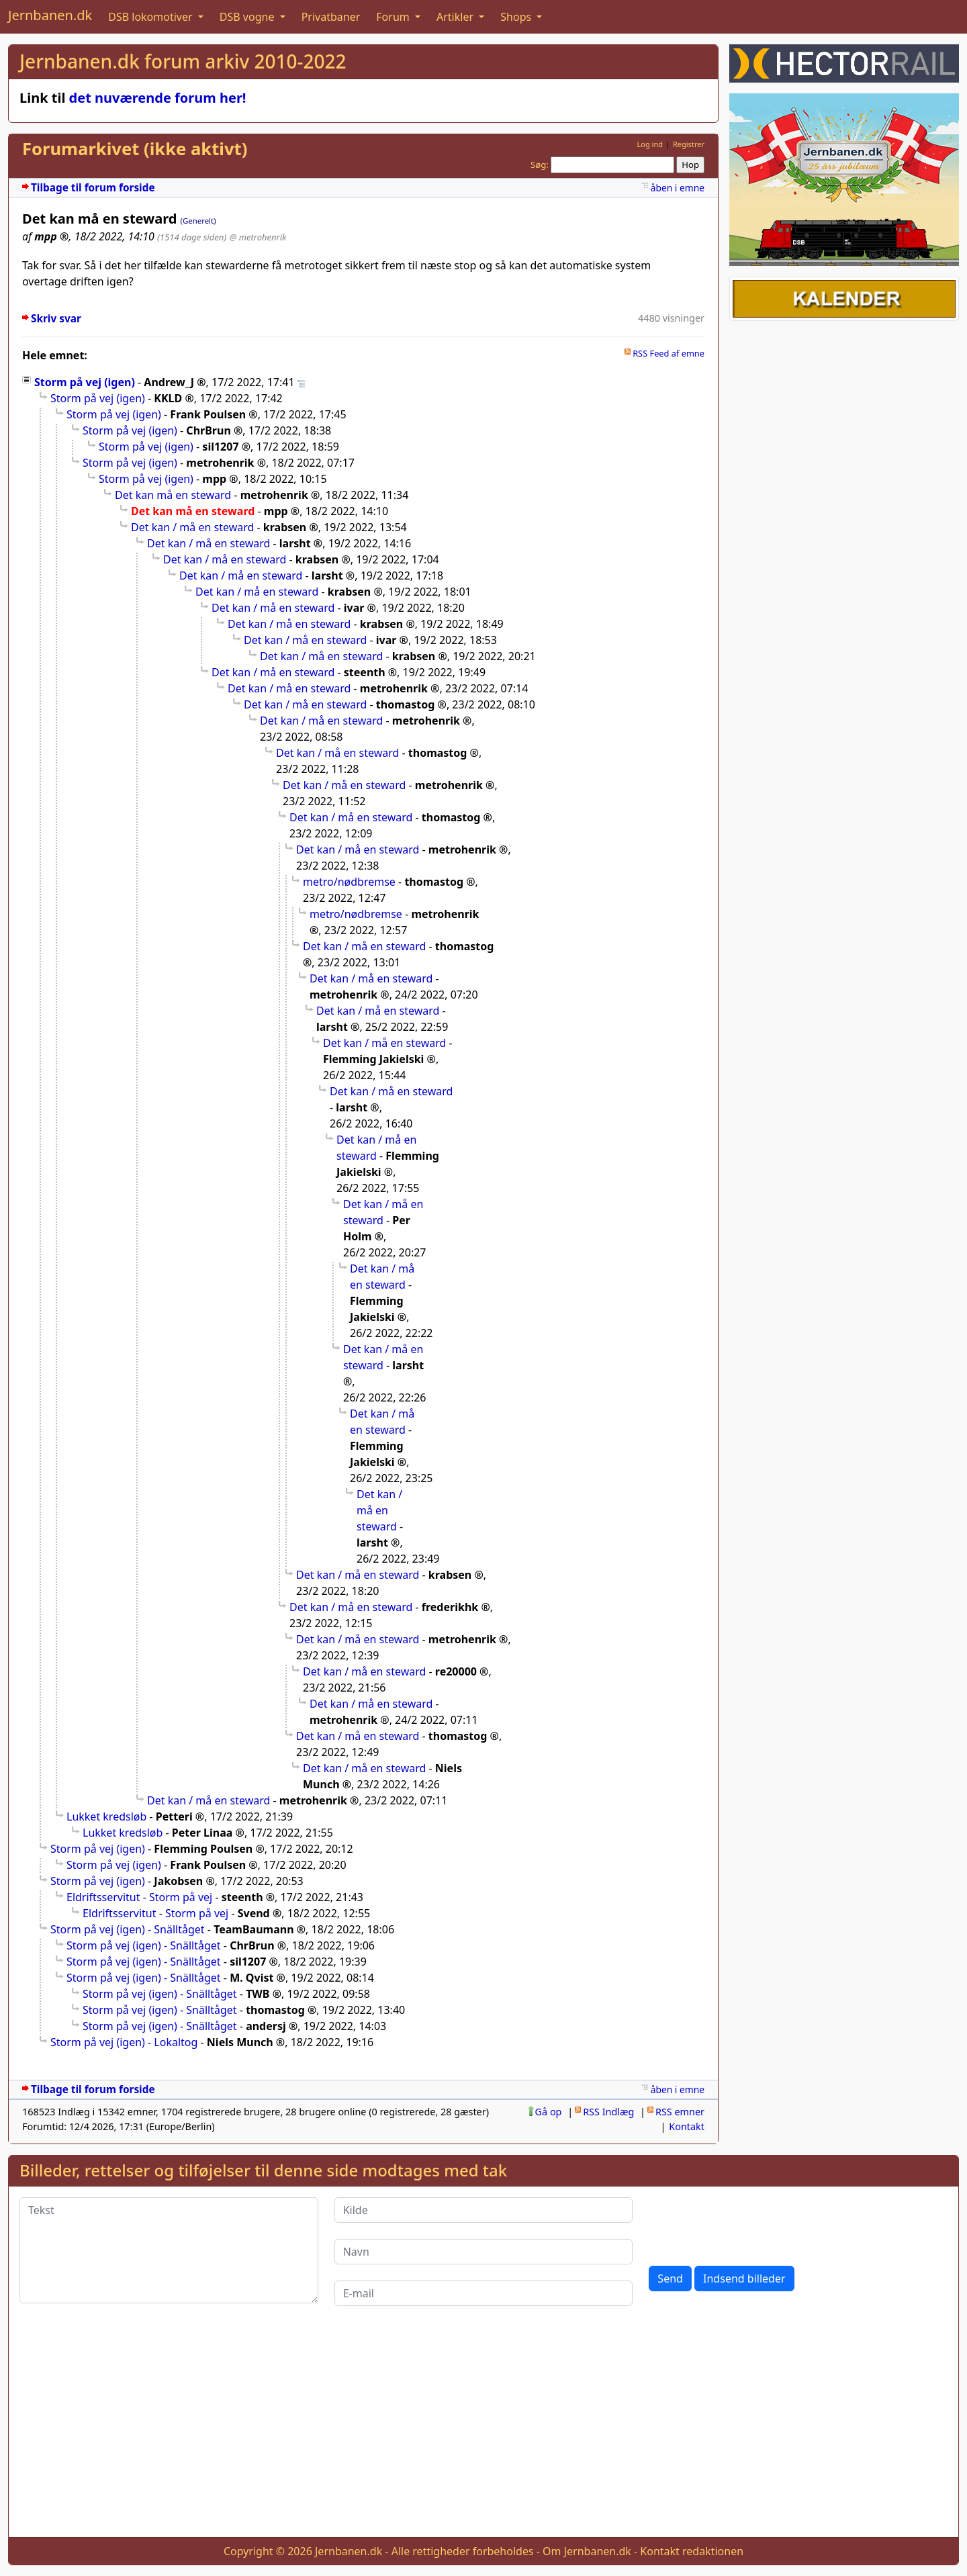 Image resolution: width=967 pixels, height=2576 pixels. I want to click on Log ind, so click(650, 144).